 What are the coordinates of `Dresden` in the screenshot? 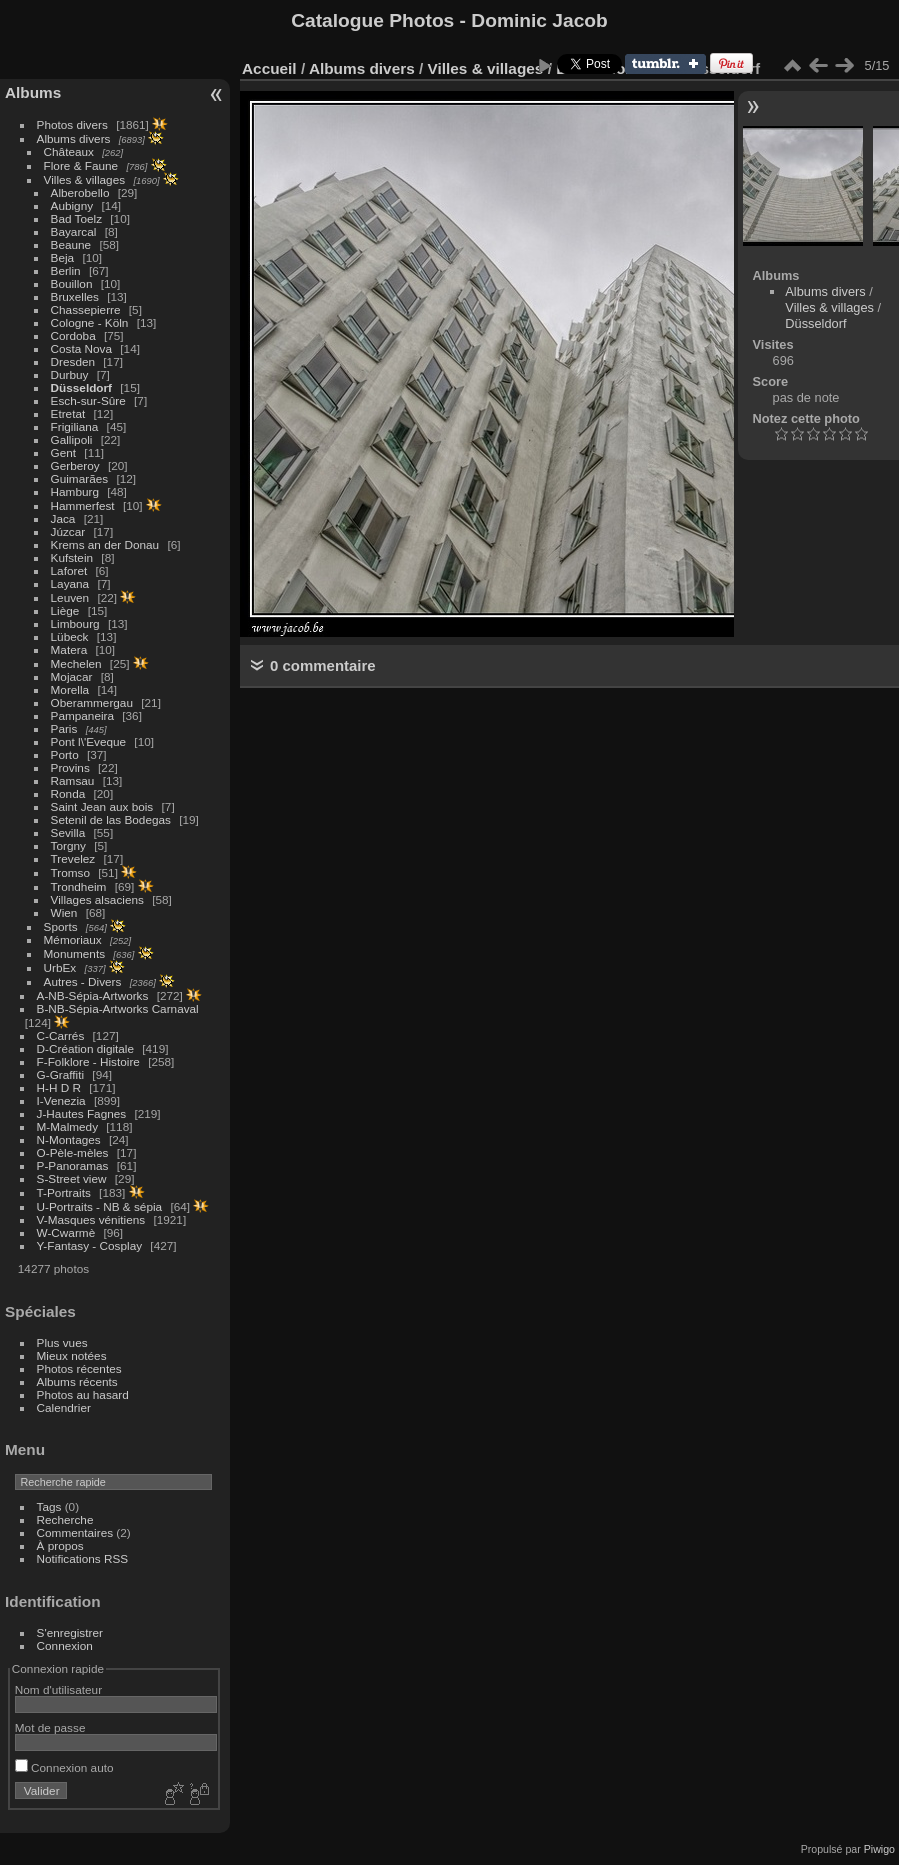 It's located at (73, 361).